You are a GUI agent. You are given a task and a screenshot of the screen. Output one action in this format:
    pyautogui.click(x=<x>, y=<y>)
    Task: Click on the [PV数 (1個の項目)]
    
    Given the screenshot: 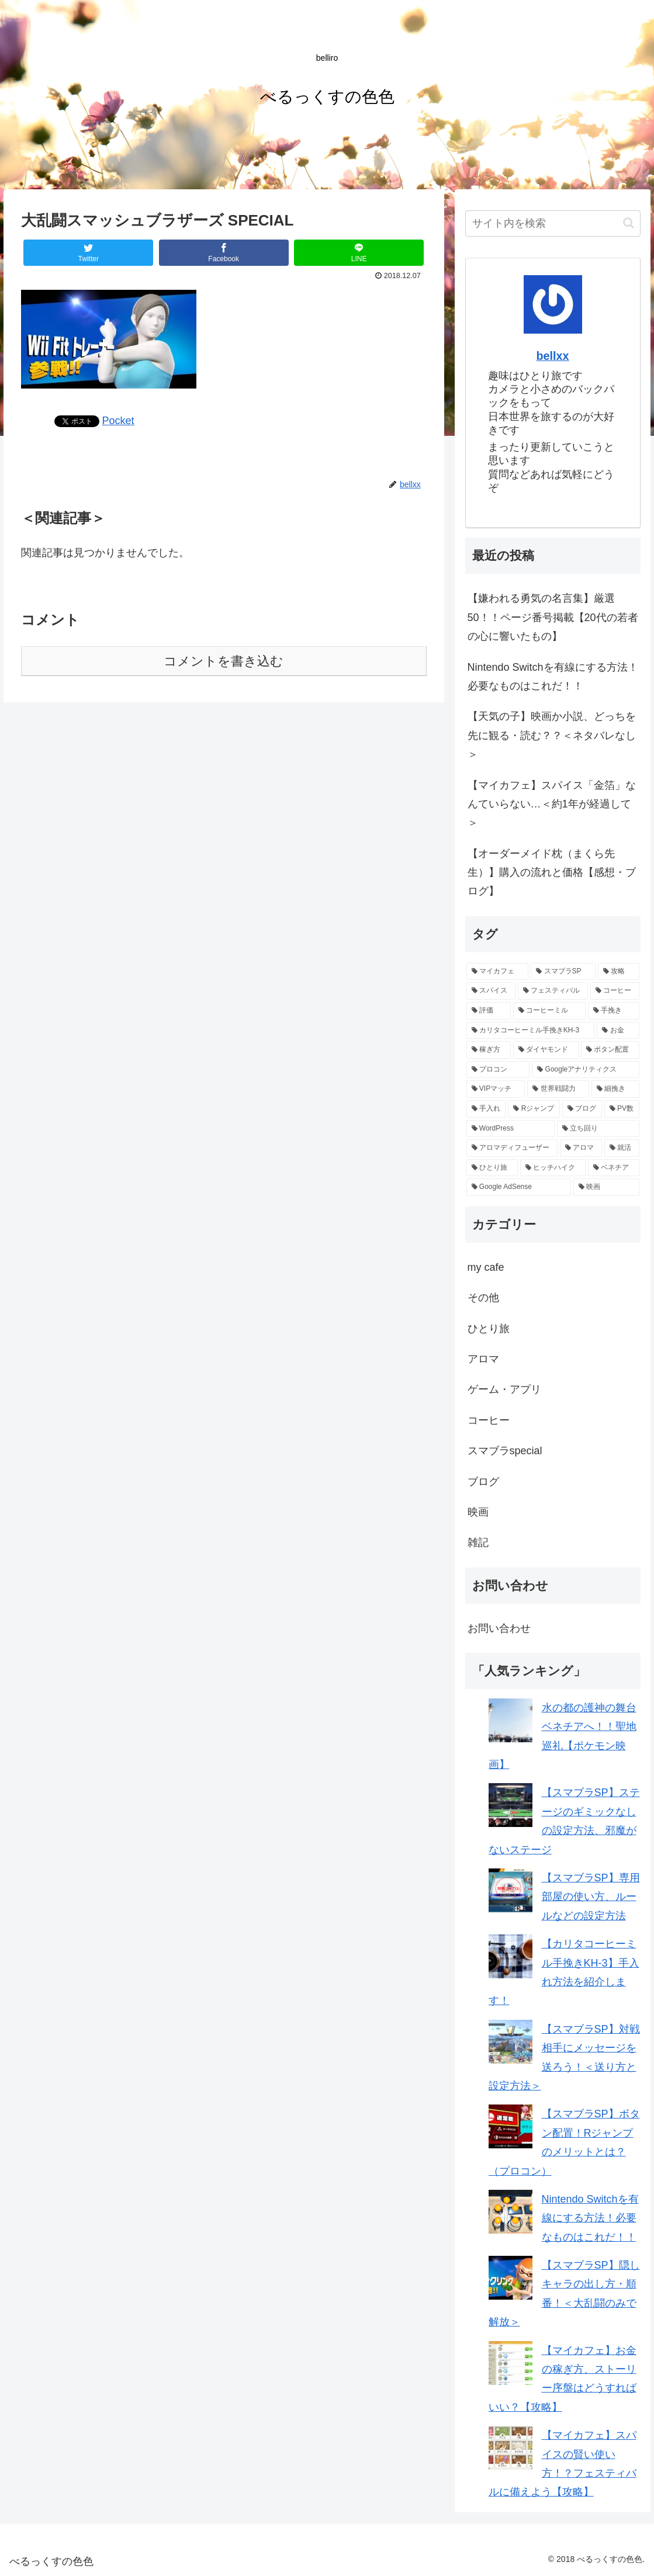 What is the action you would take?
    pyautogui.click(x=621, y=1109)
    